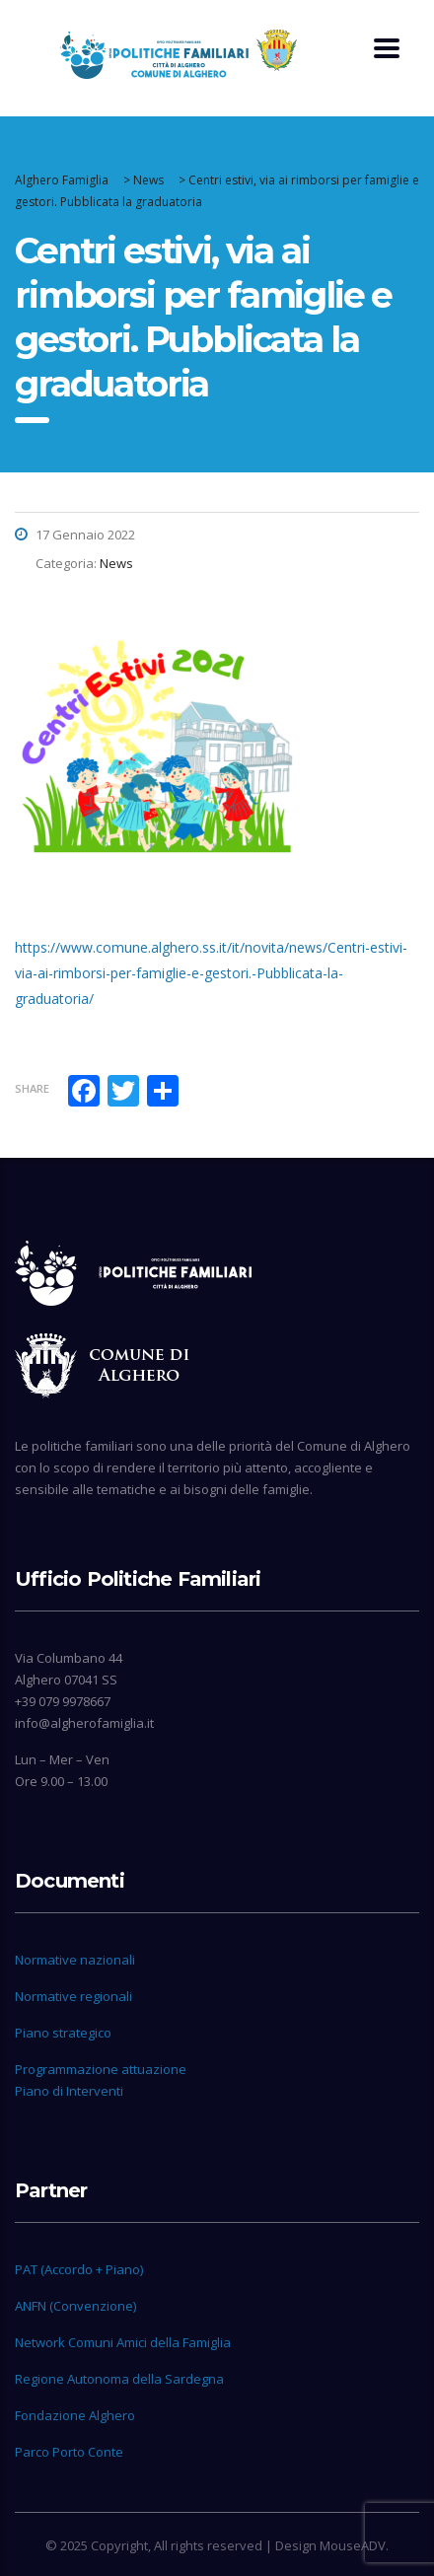 This screenshot has height=2576, width=434. What do you see at coordinates (32, 1088) in the screenshot?
I see `Share` at bounding box center [32, 1088].